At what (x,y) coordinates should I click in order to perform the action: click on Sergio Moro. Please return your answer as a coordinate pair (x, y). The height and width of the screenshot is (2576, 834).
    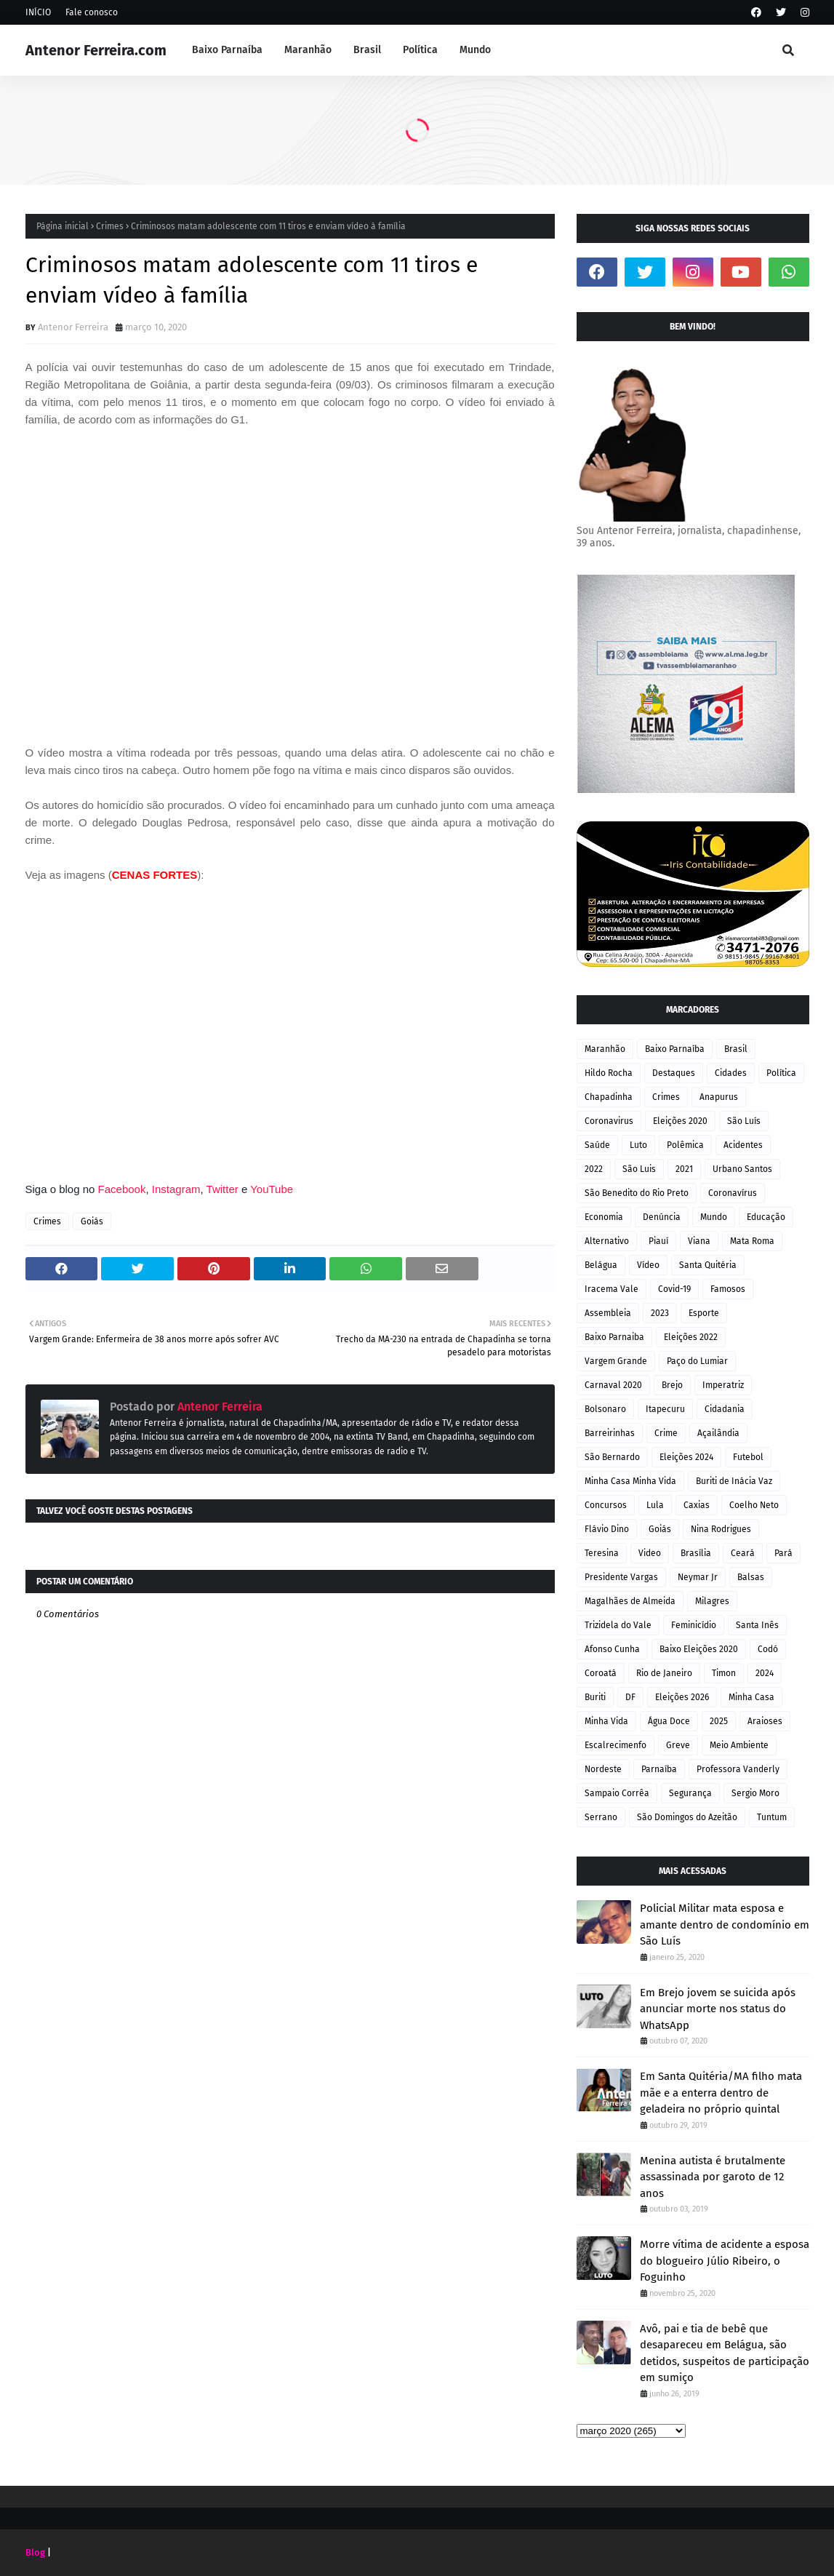
    Looking at the image, I should click on (755, 1793).